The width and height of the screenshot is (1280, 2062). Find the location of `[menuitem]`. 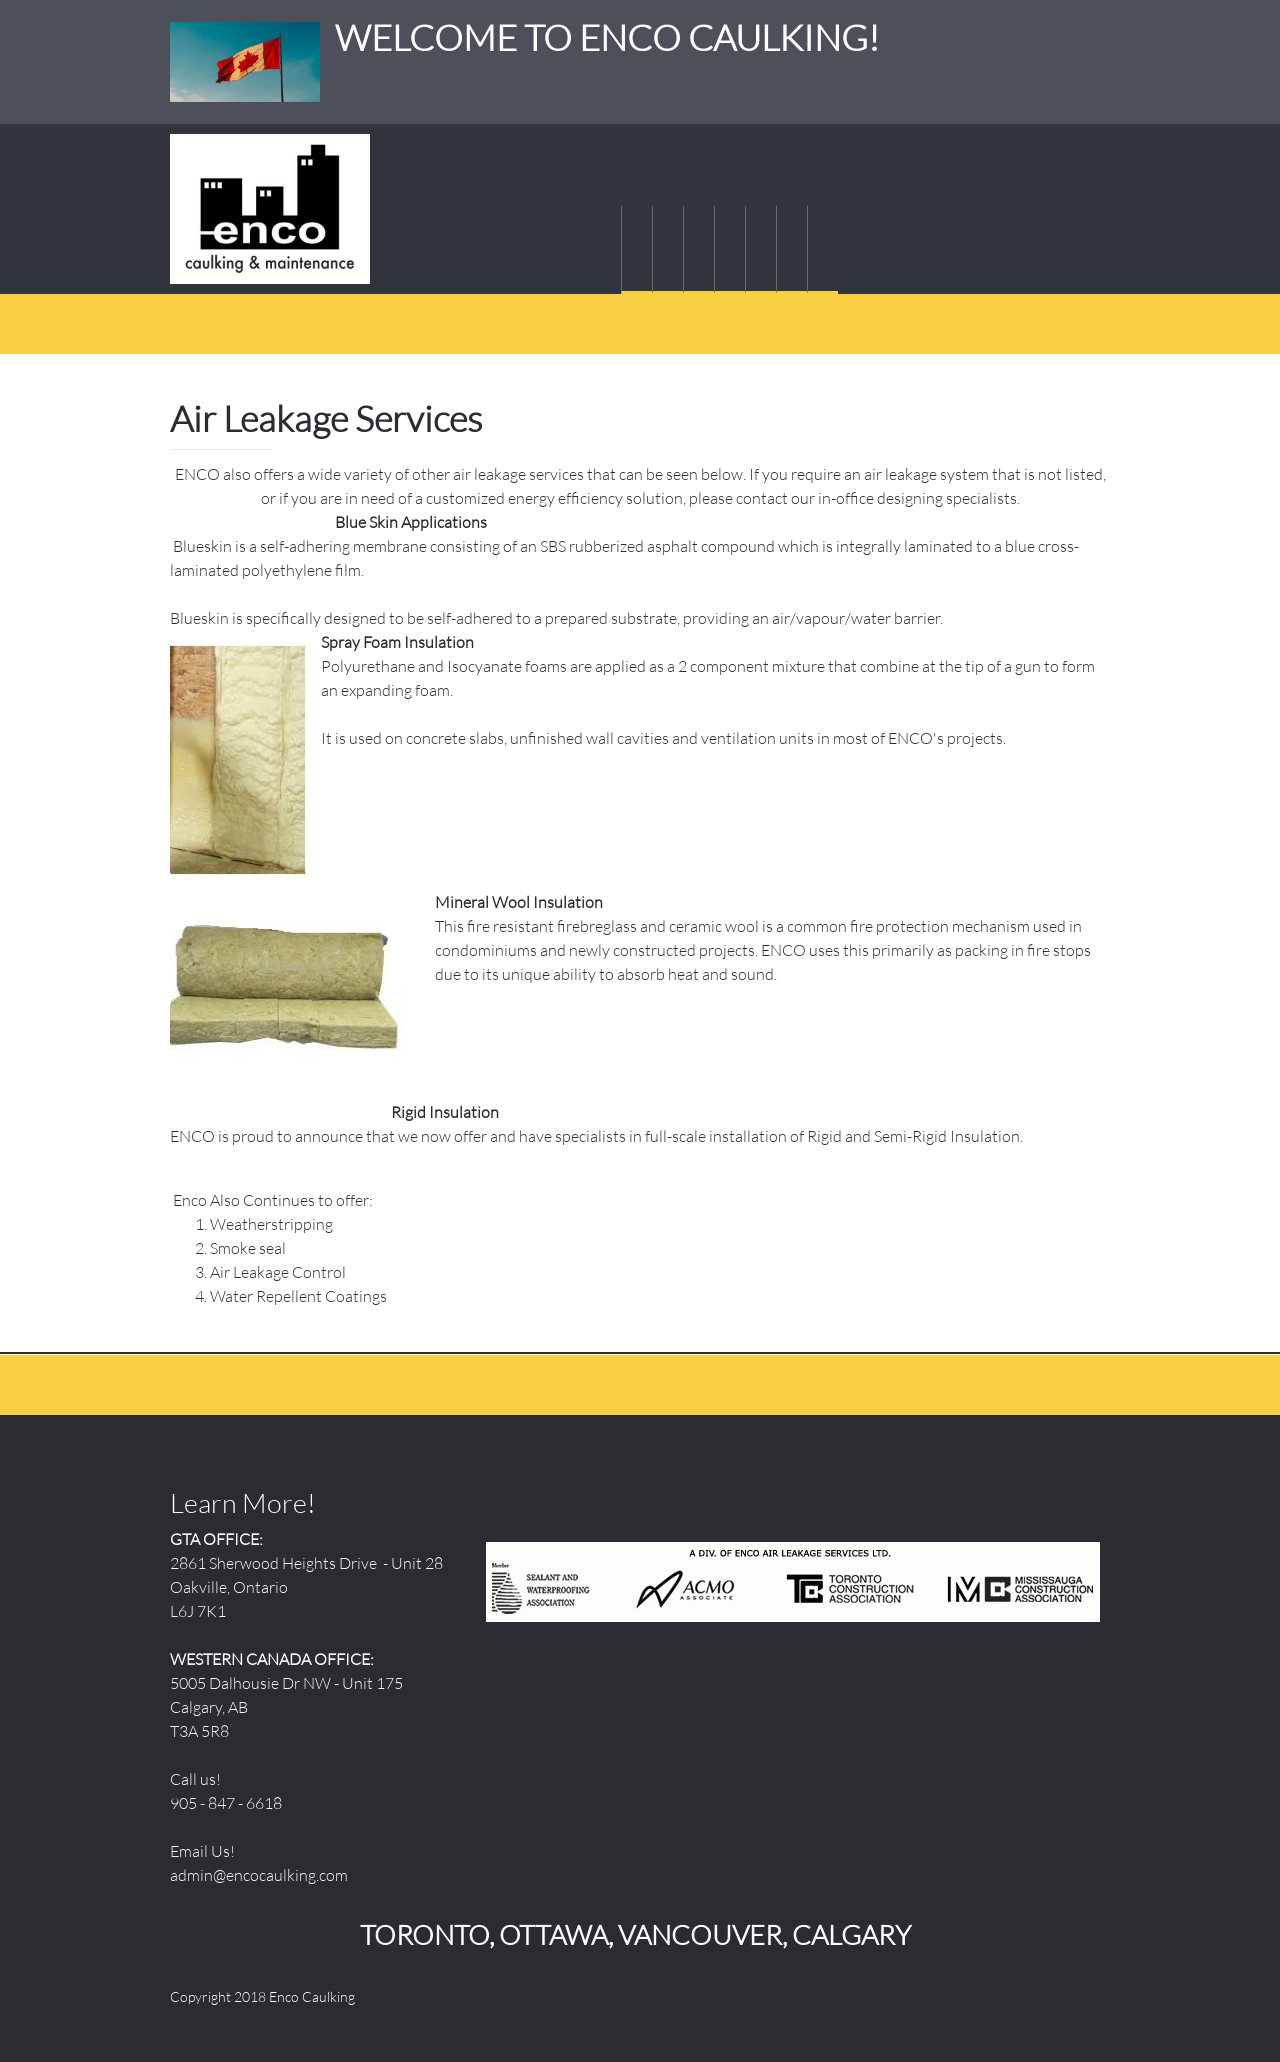

[menuitem] is located at coordinates (636, 250).